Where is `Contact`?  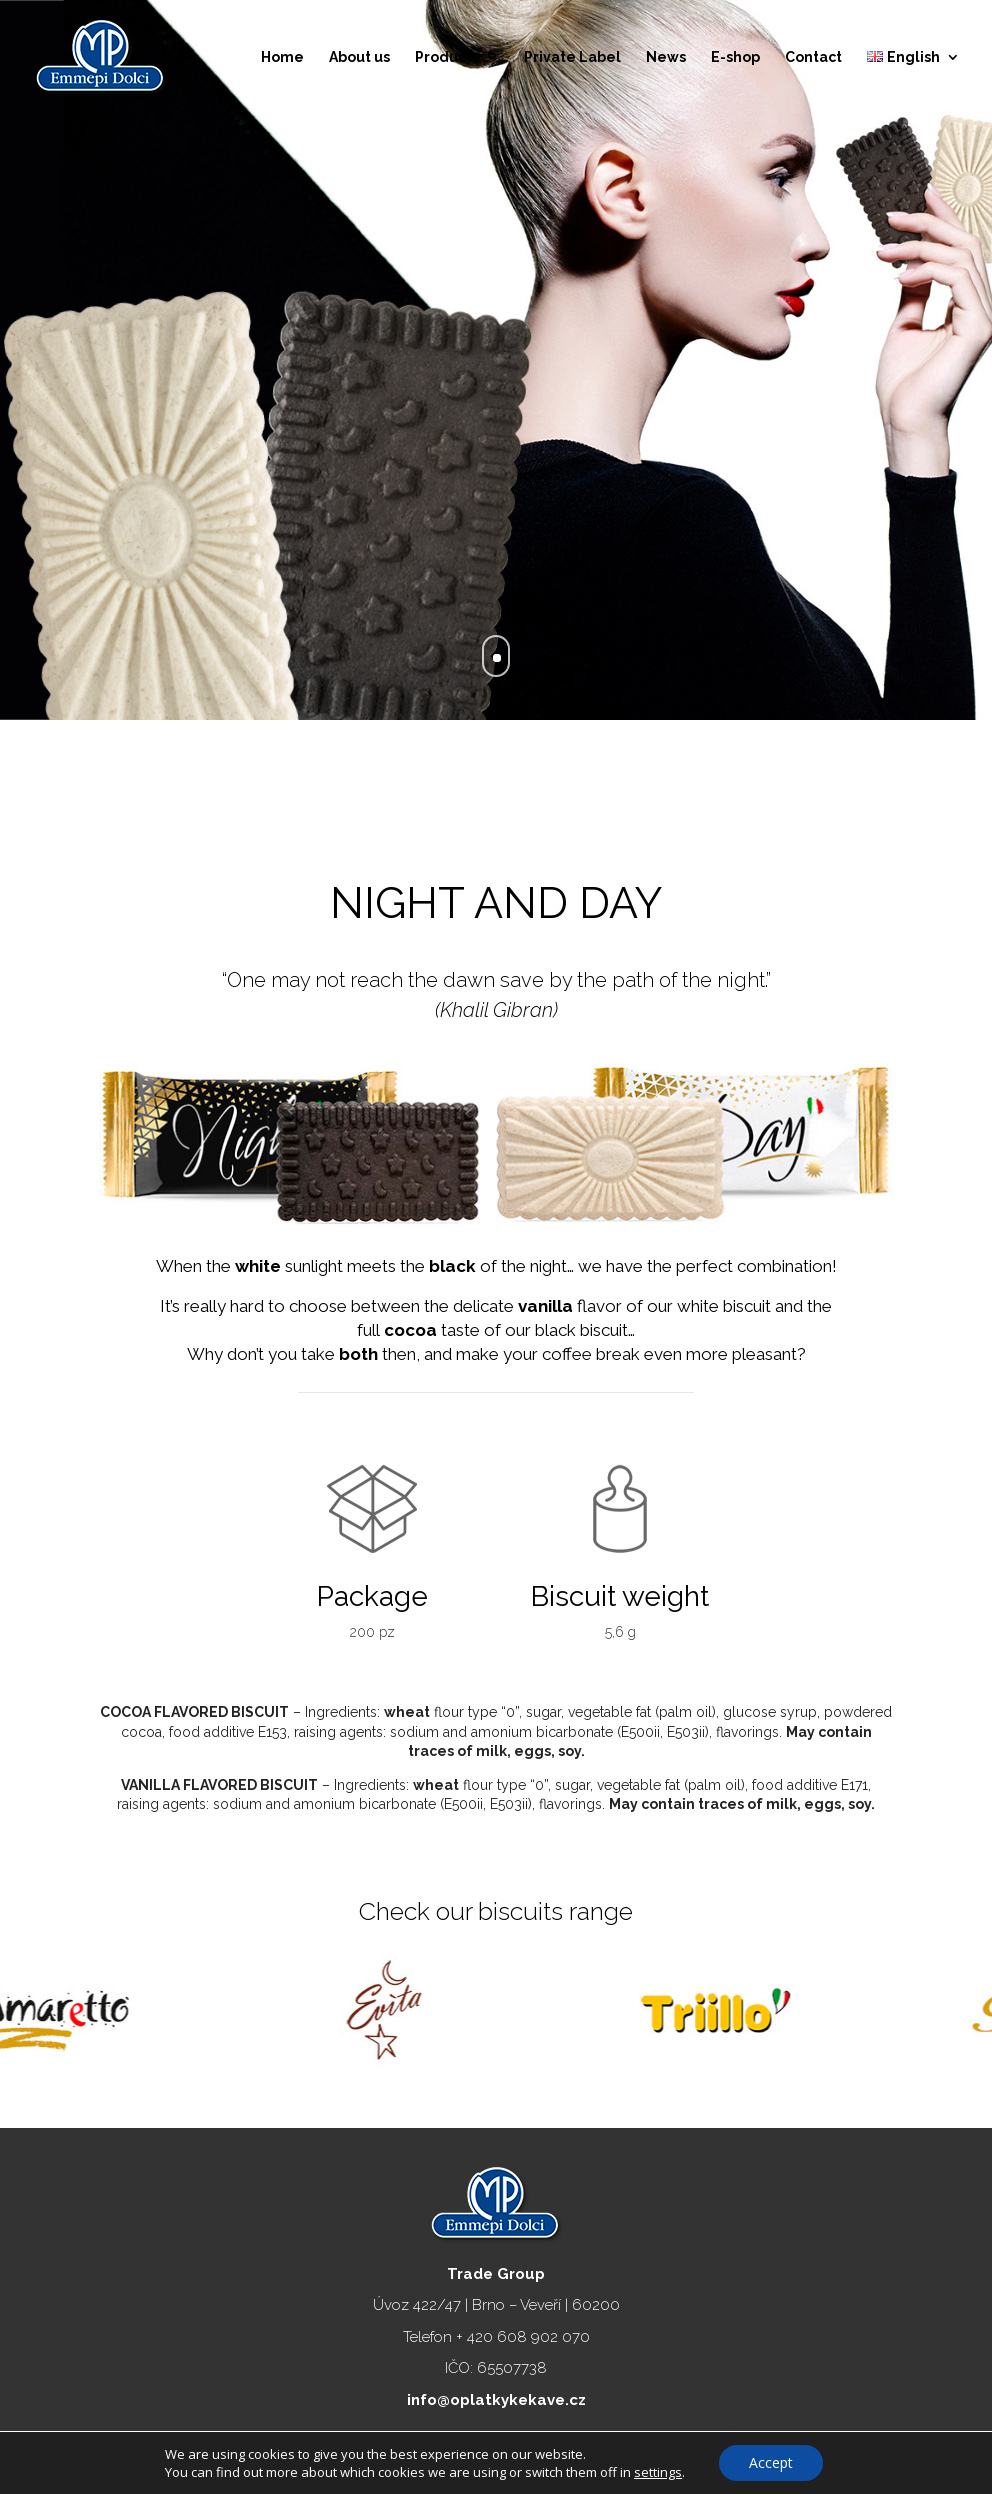 Contact is located at coordinates (813, 57).